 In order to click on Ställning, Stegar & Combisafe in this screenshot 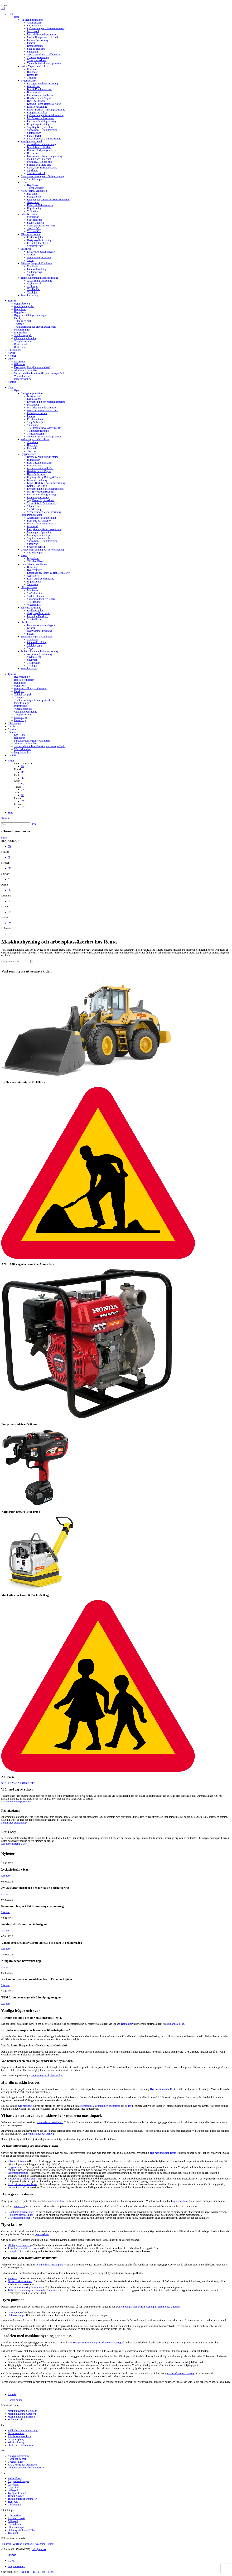, I will do `click(36, 263)`.